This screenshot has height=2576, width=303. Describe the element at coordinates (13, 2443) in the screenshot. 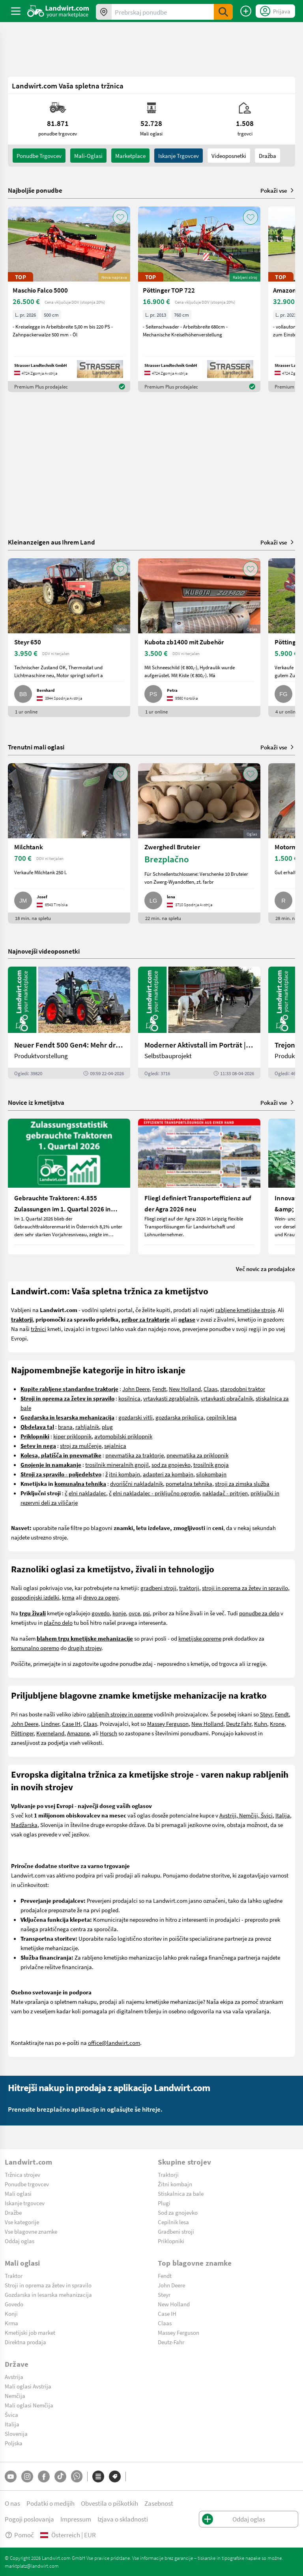

I see `Poljska` at that location.